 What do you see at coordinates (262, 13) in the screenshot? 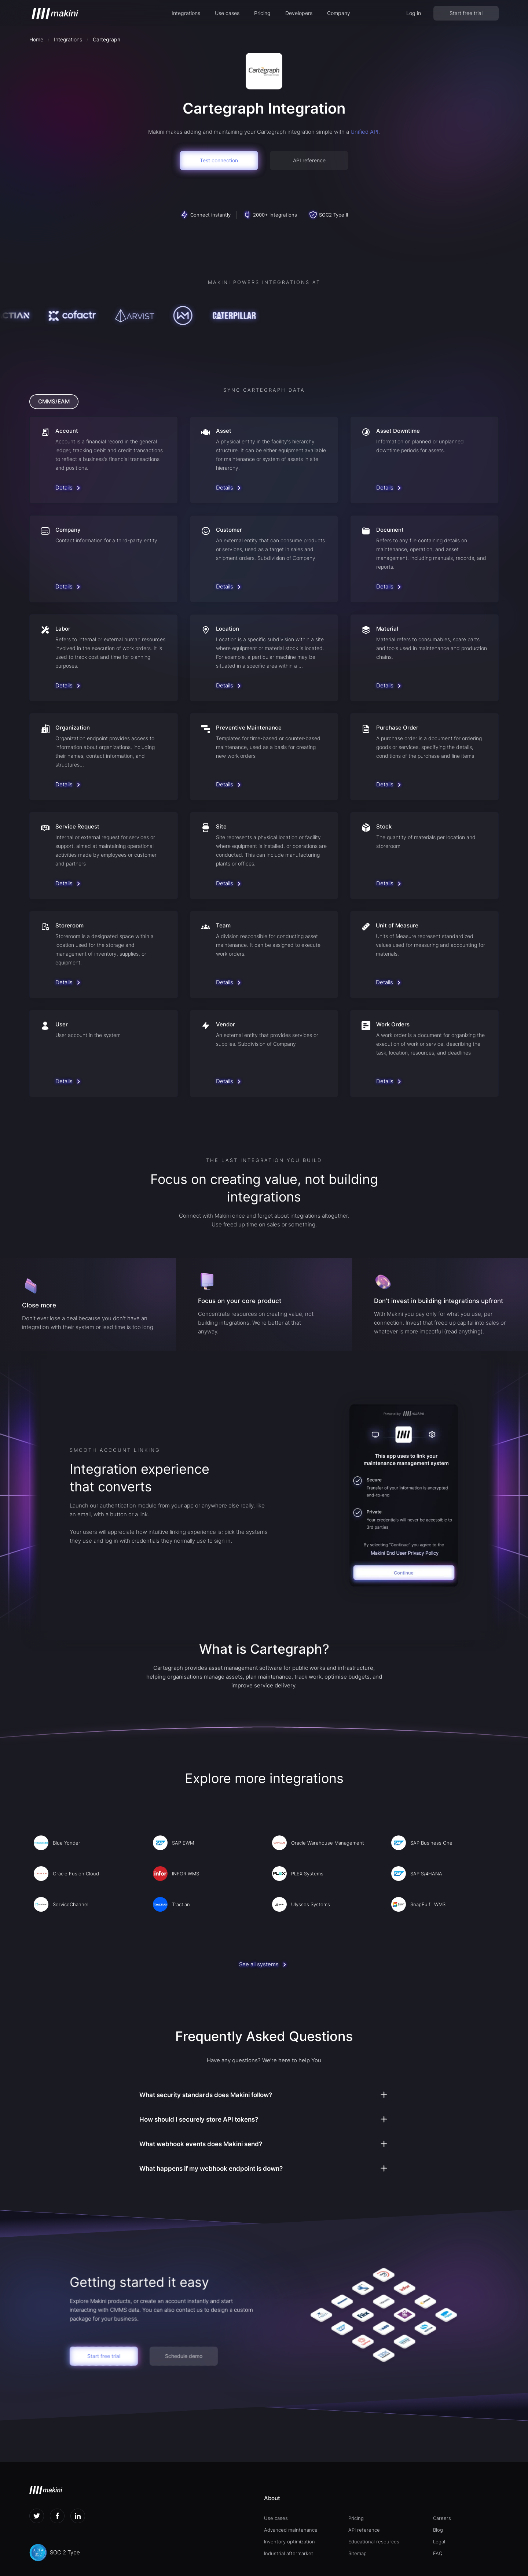
I see `Pricing` at bounding box center [262, 13].